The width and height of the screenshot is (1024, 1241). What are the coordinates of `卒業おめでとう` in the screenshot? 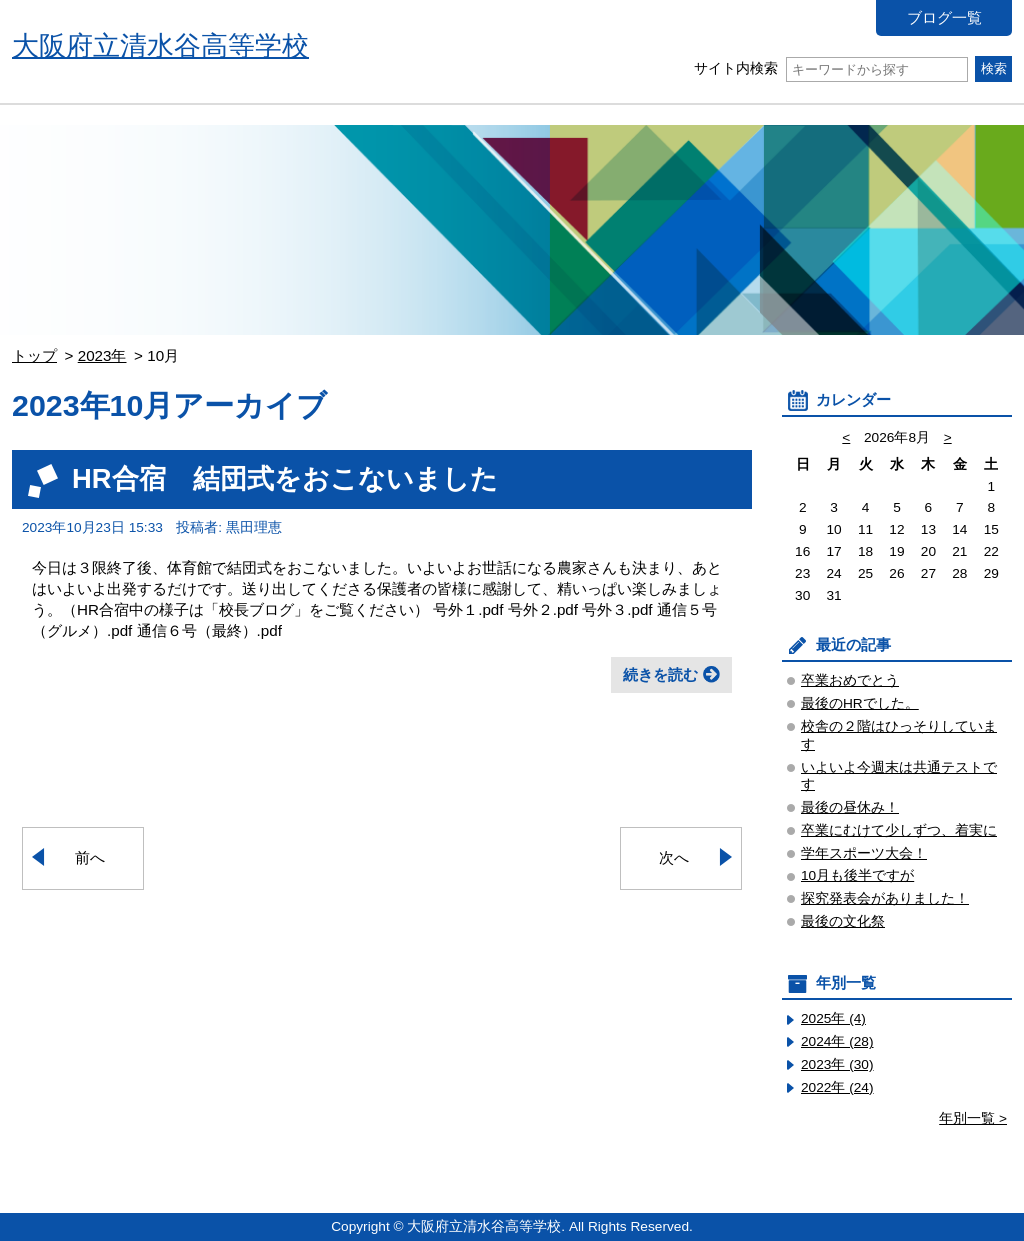 It's located at (850, 680).